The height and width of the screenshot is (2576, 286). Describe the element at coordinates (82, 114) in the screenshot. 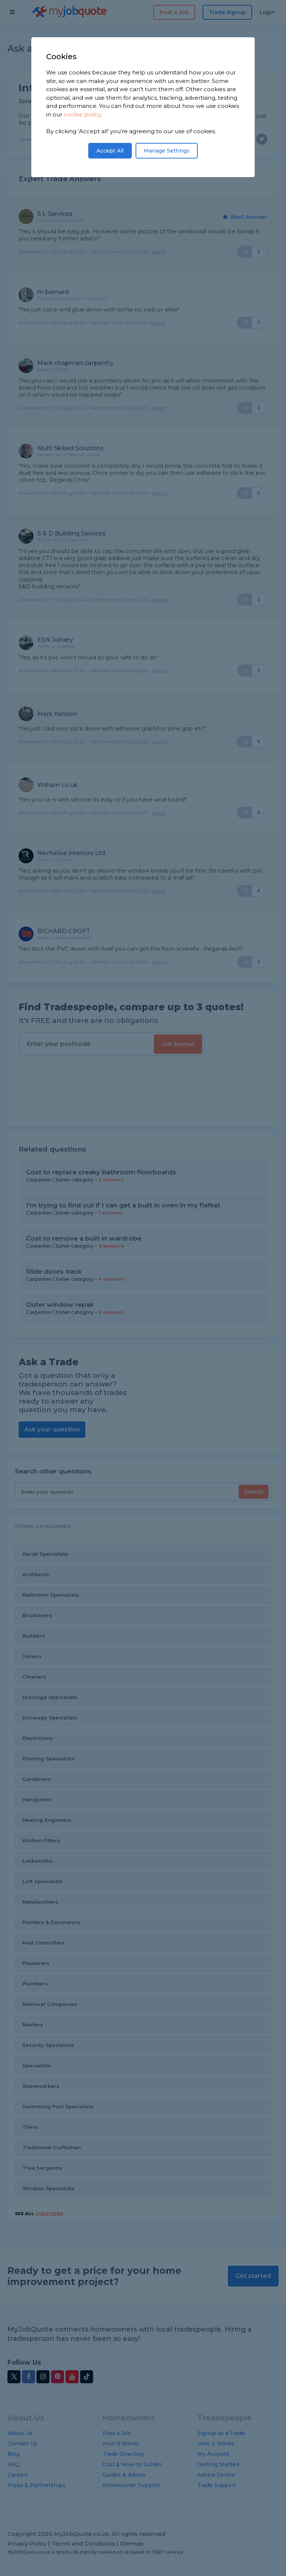

I see `cookie policy` at that location.